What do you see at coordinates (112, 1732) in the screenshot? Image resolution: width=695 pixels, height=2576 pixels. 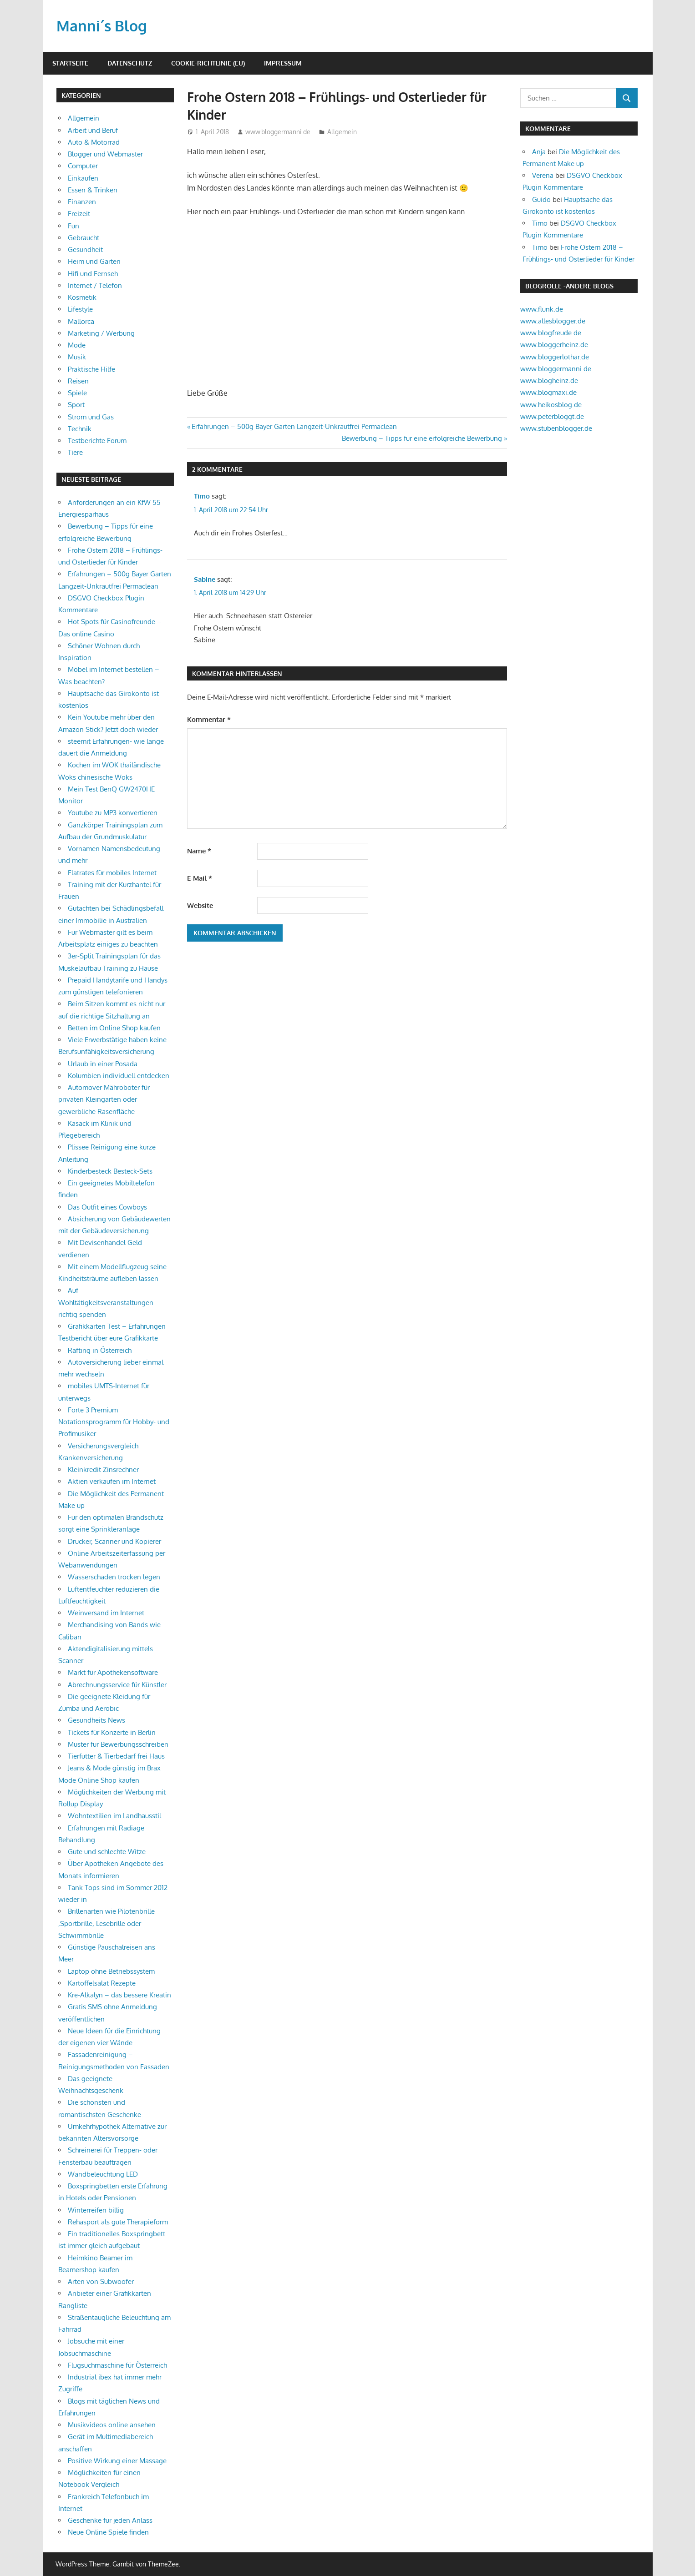 I see `Tickets für Konzerte in Berlin` at bounding box center [112, 1732].